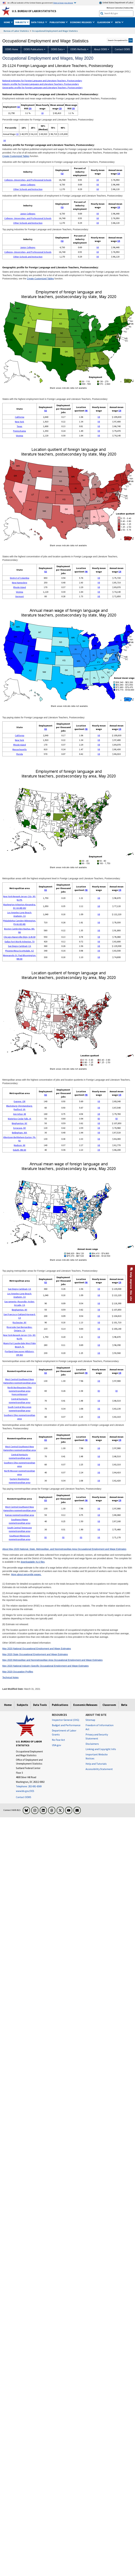  I want to click on Classroom [button], so click(104, 22).